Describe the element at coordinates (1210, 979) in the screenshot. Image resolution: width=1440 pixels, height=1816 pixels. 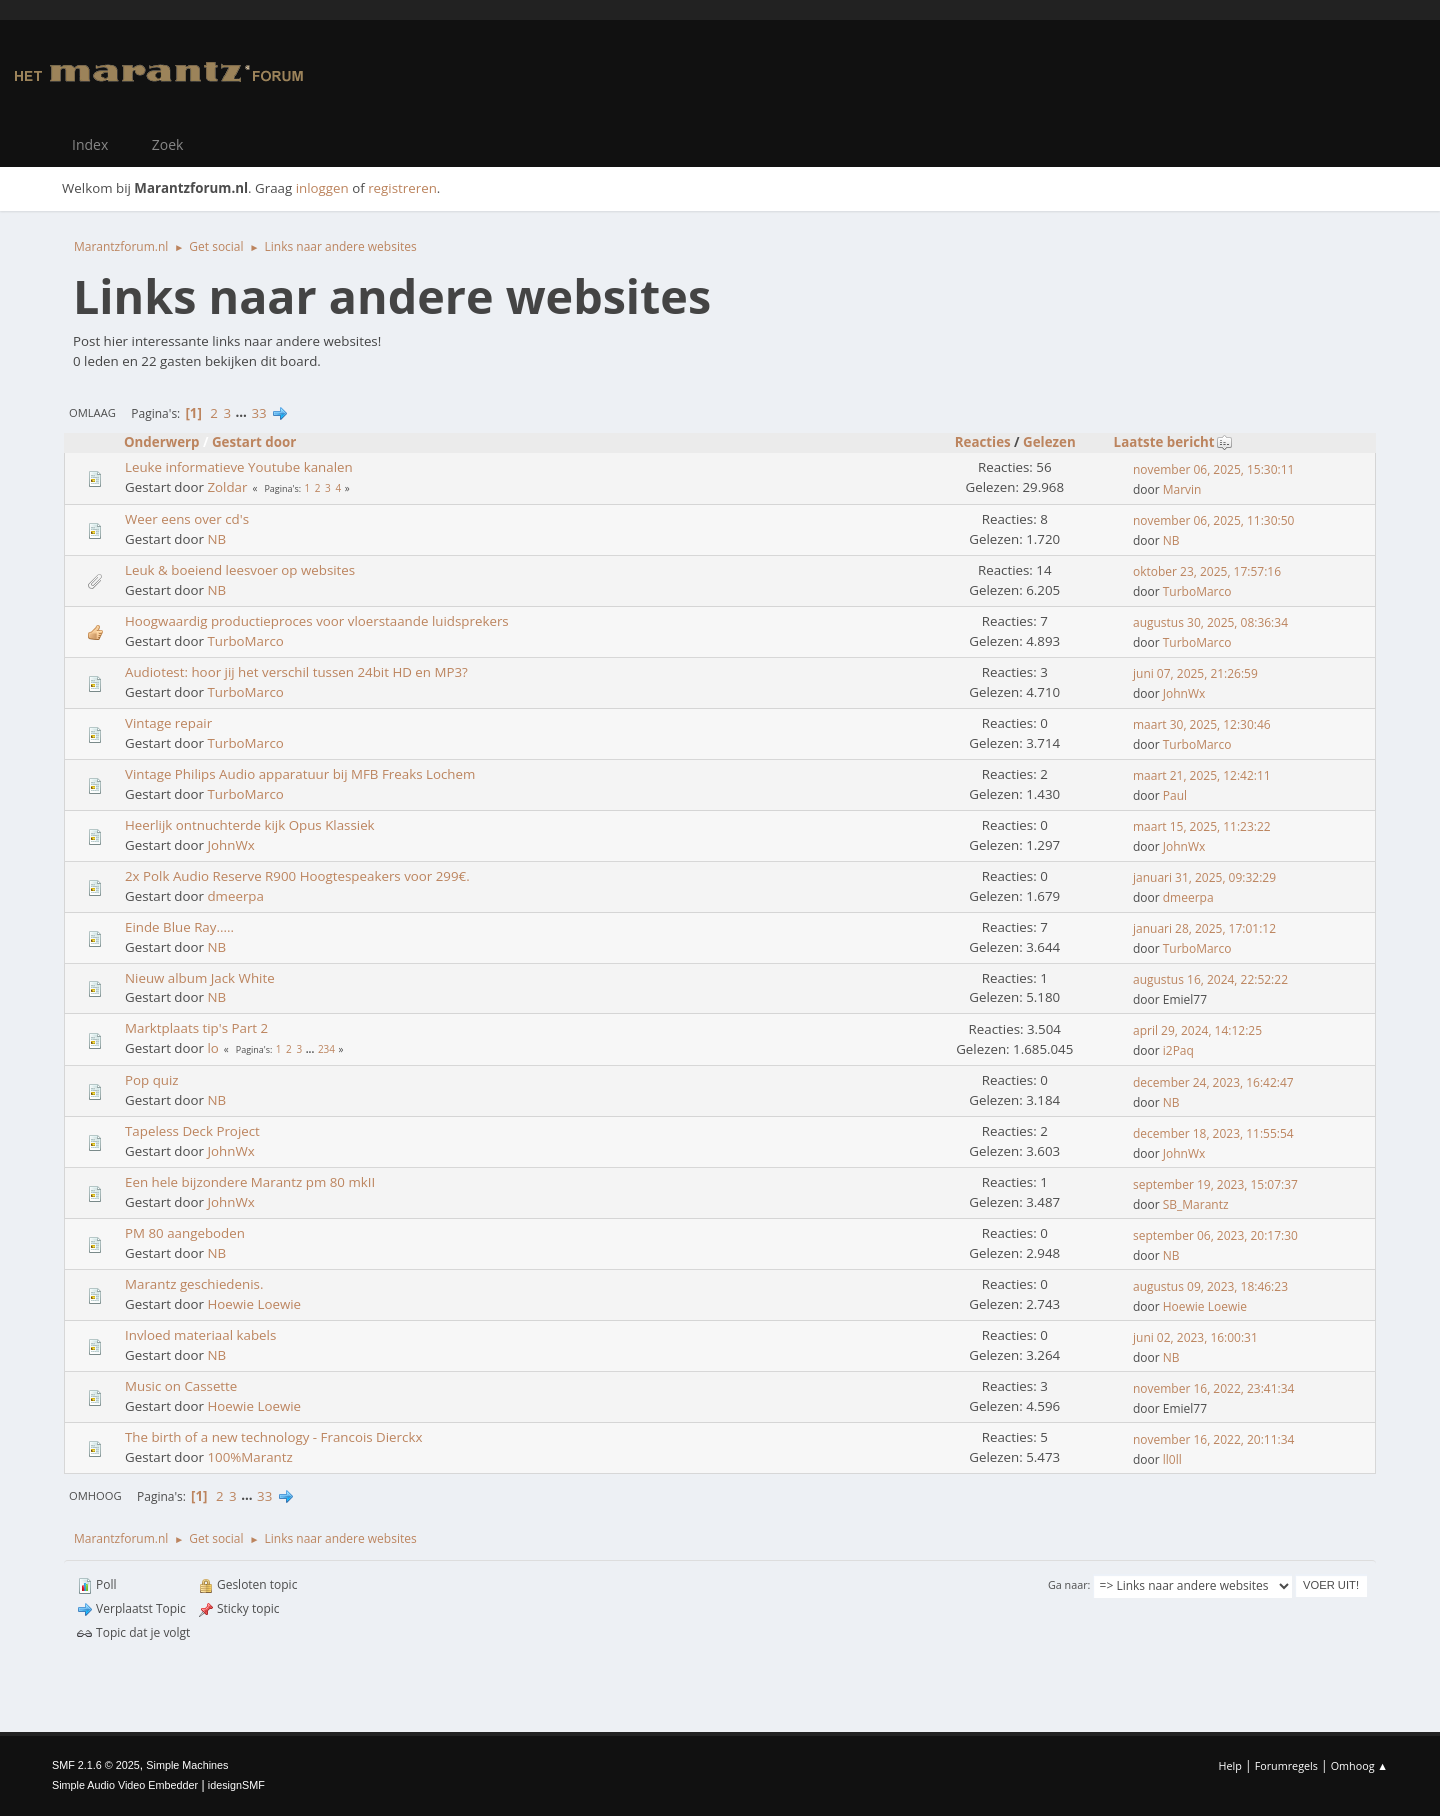
I see `augustus 16, 2024, 22:52:22` at that location.